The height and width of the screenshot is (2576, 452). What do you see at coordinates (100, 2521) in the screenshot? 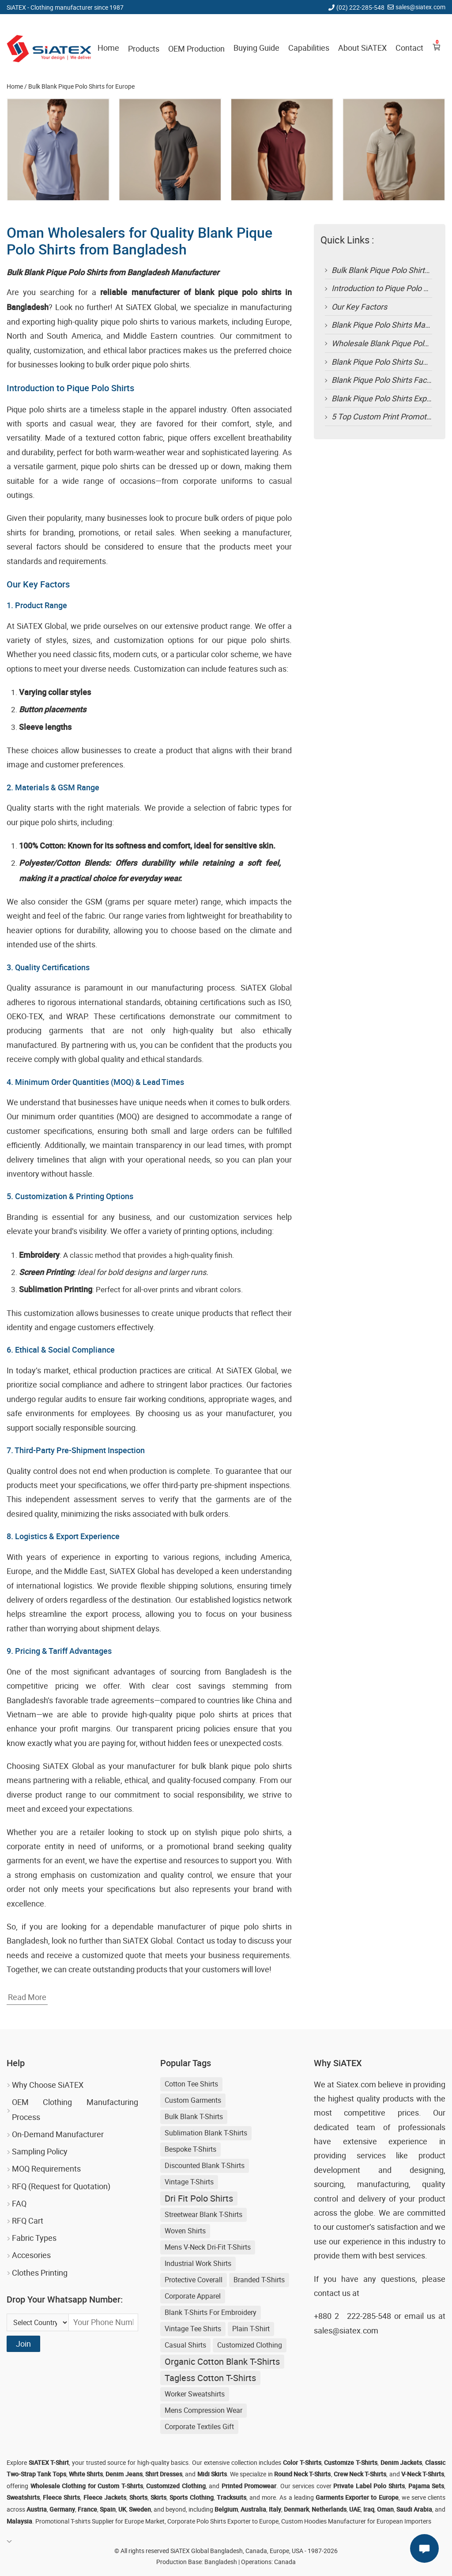
I see `Promotional T-shirts Supplier for Europe Market` at bounding box center [100, 2521].